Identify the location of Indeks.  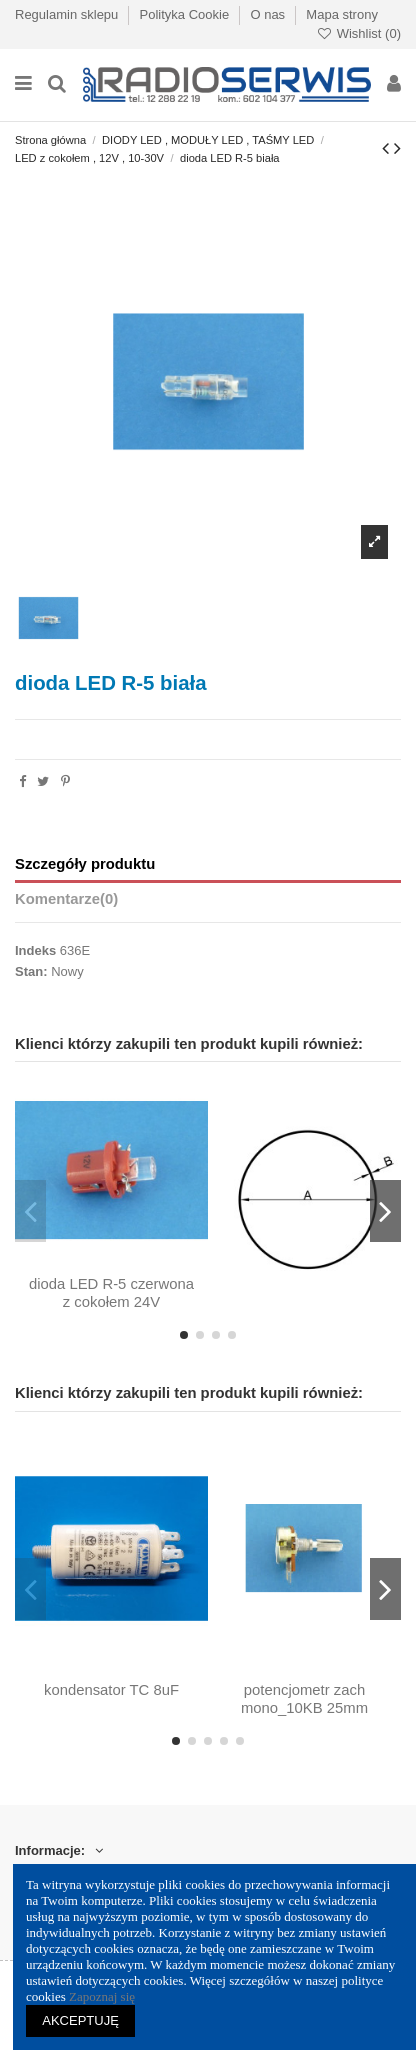
(35, 950).